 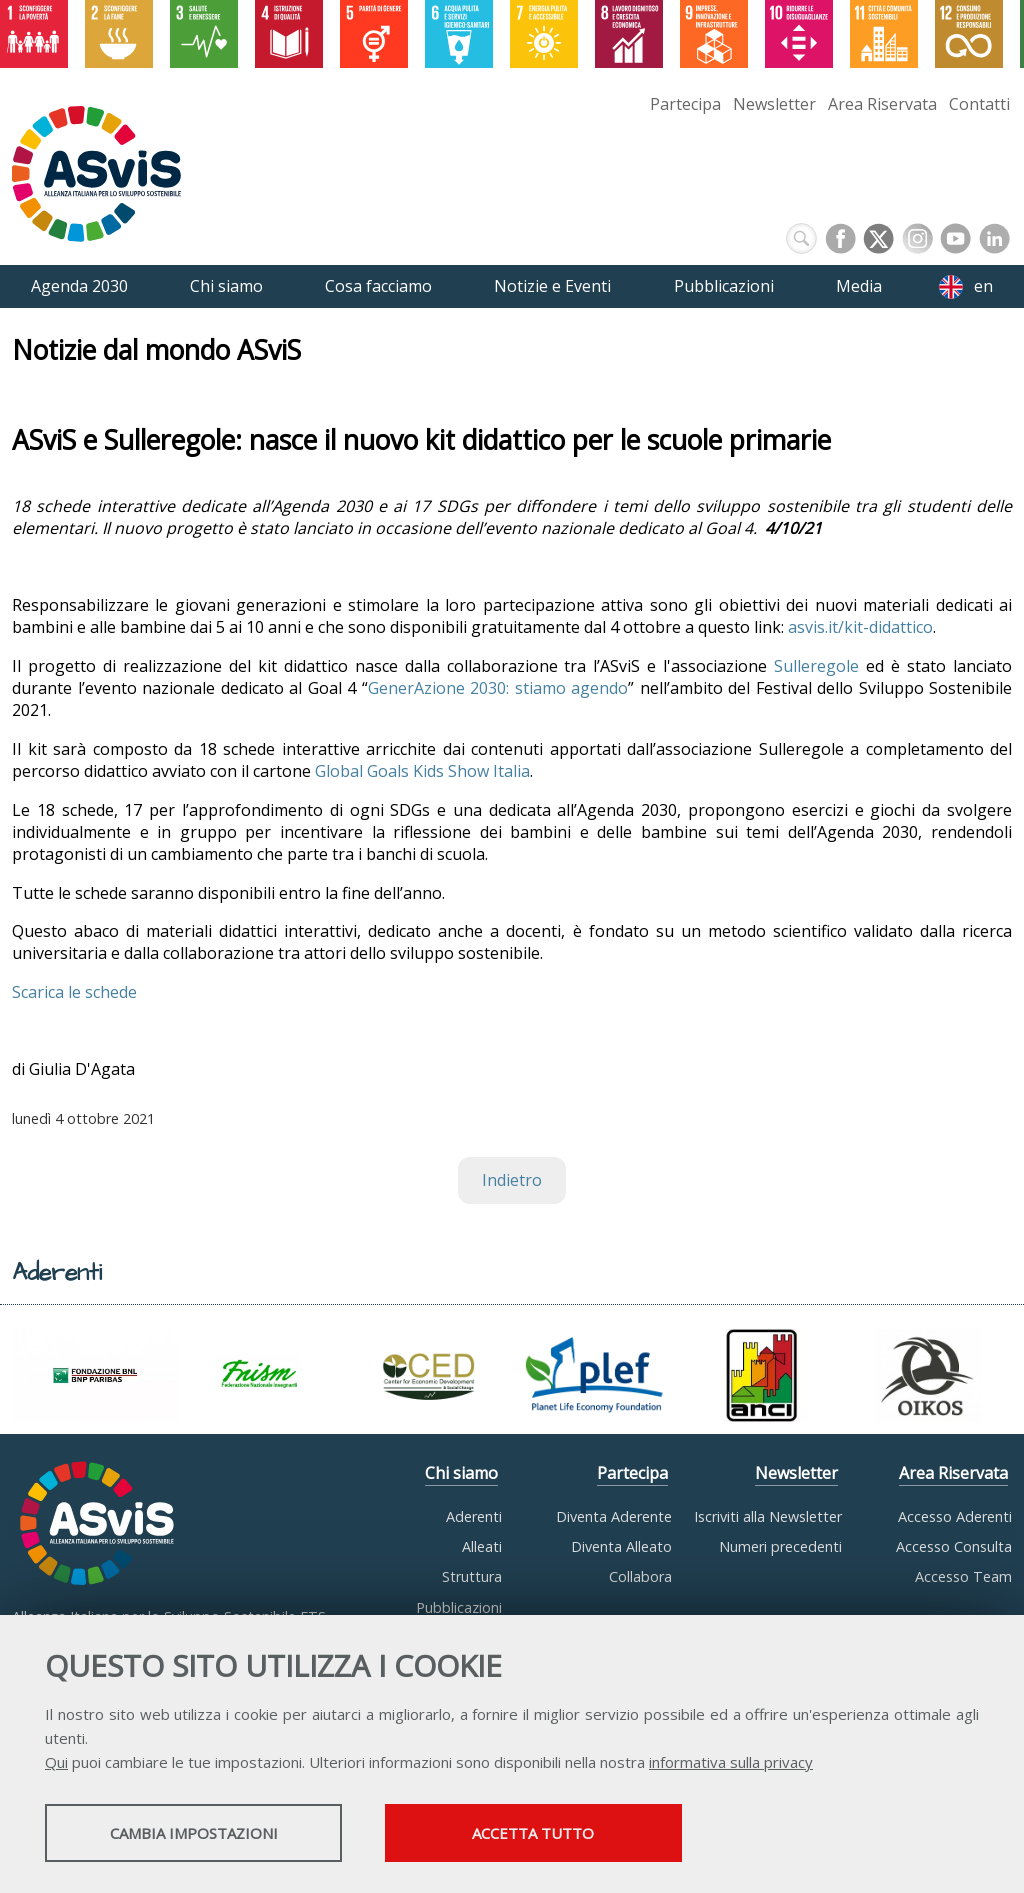 What do you see at coordinates (482, 1546) in the screenshot?
I see `Alleati` at bounding box center [482, 1546].